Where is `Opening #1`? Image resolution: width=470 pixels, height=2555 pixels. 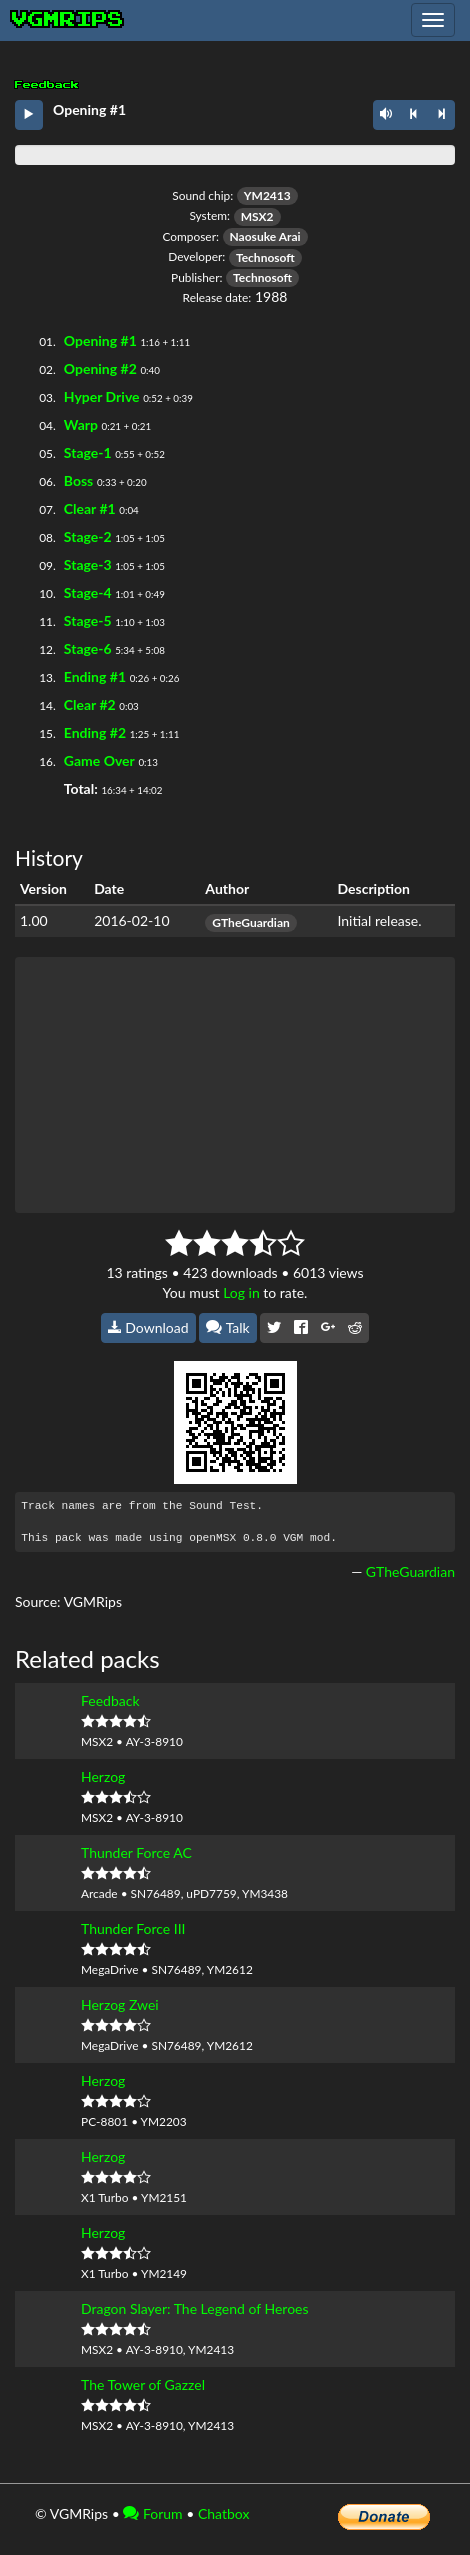 Opening #1 is located at coordinates (100, 340).